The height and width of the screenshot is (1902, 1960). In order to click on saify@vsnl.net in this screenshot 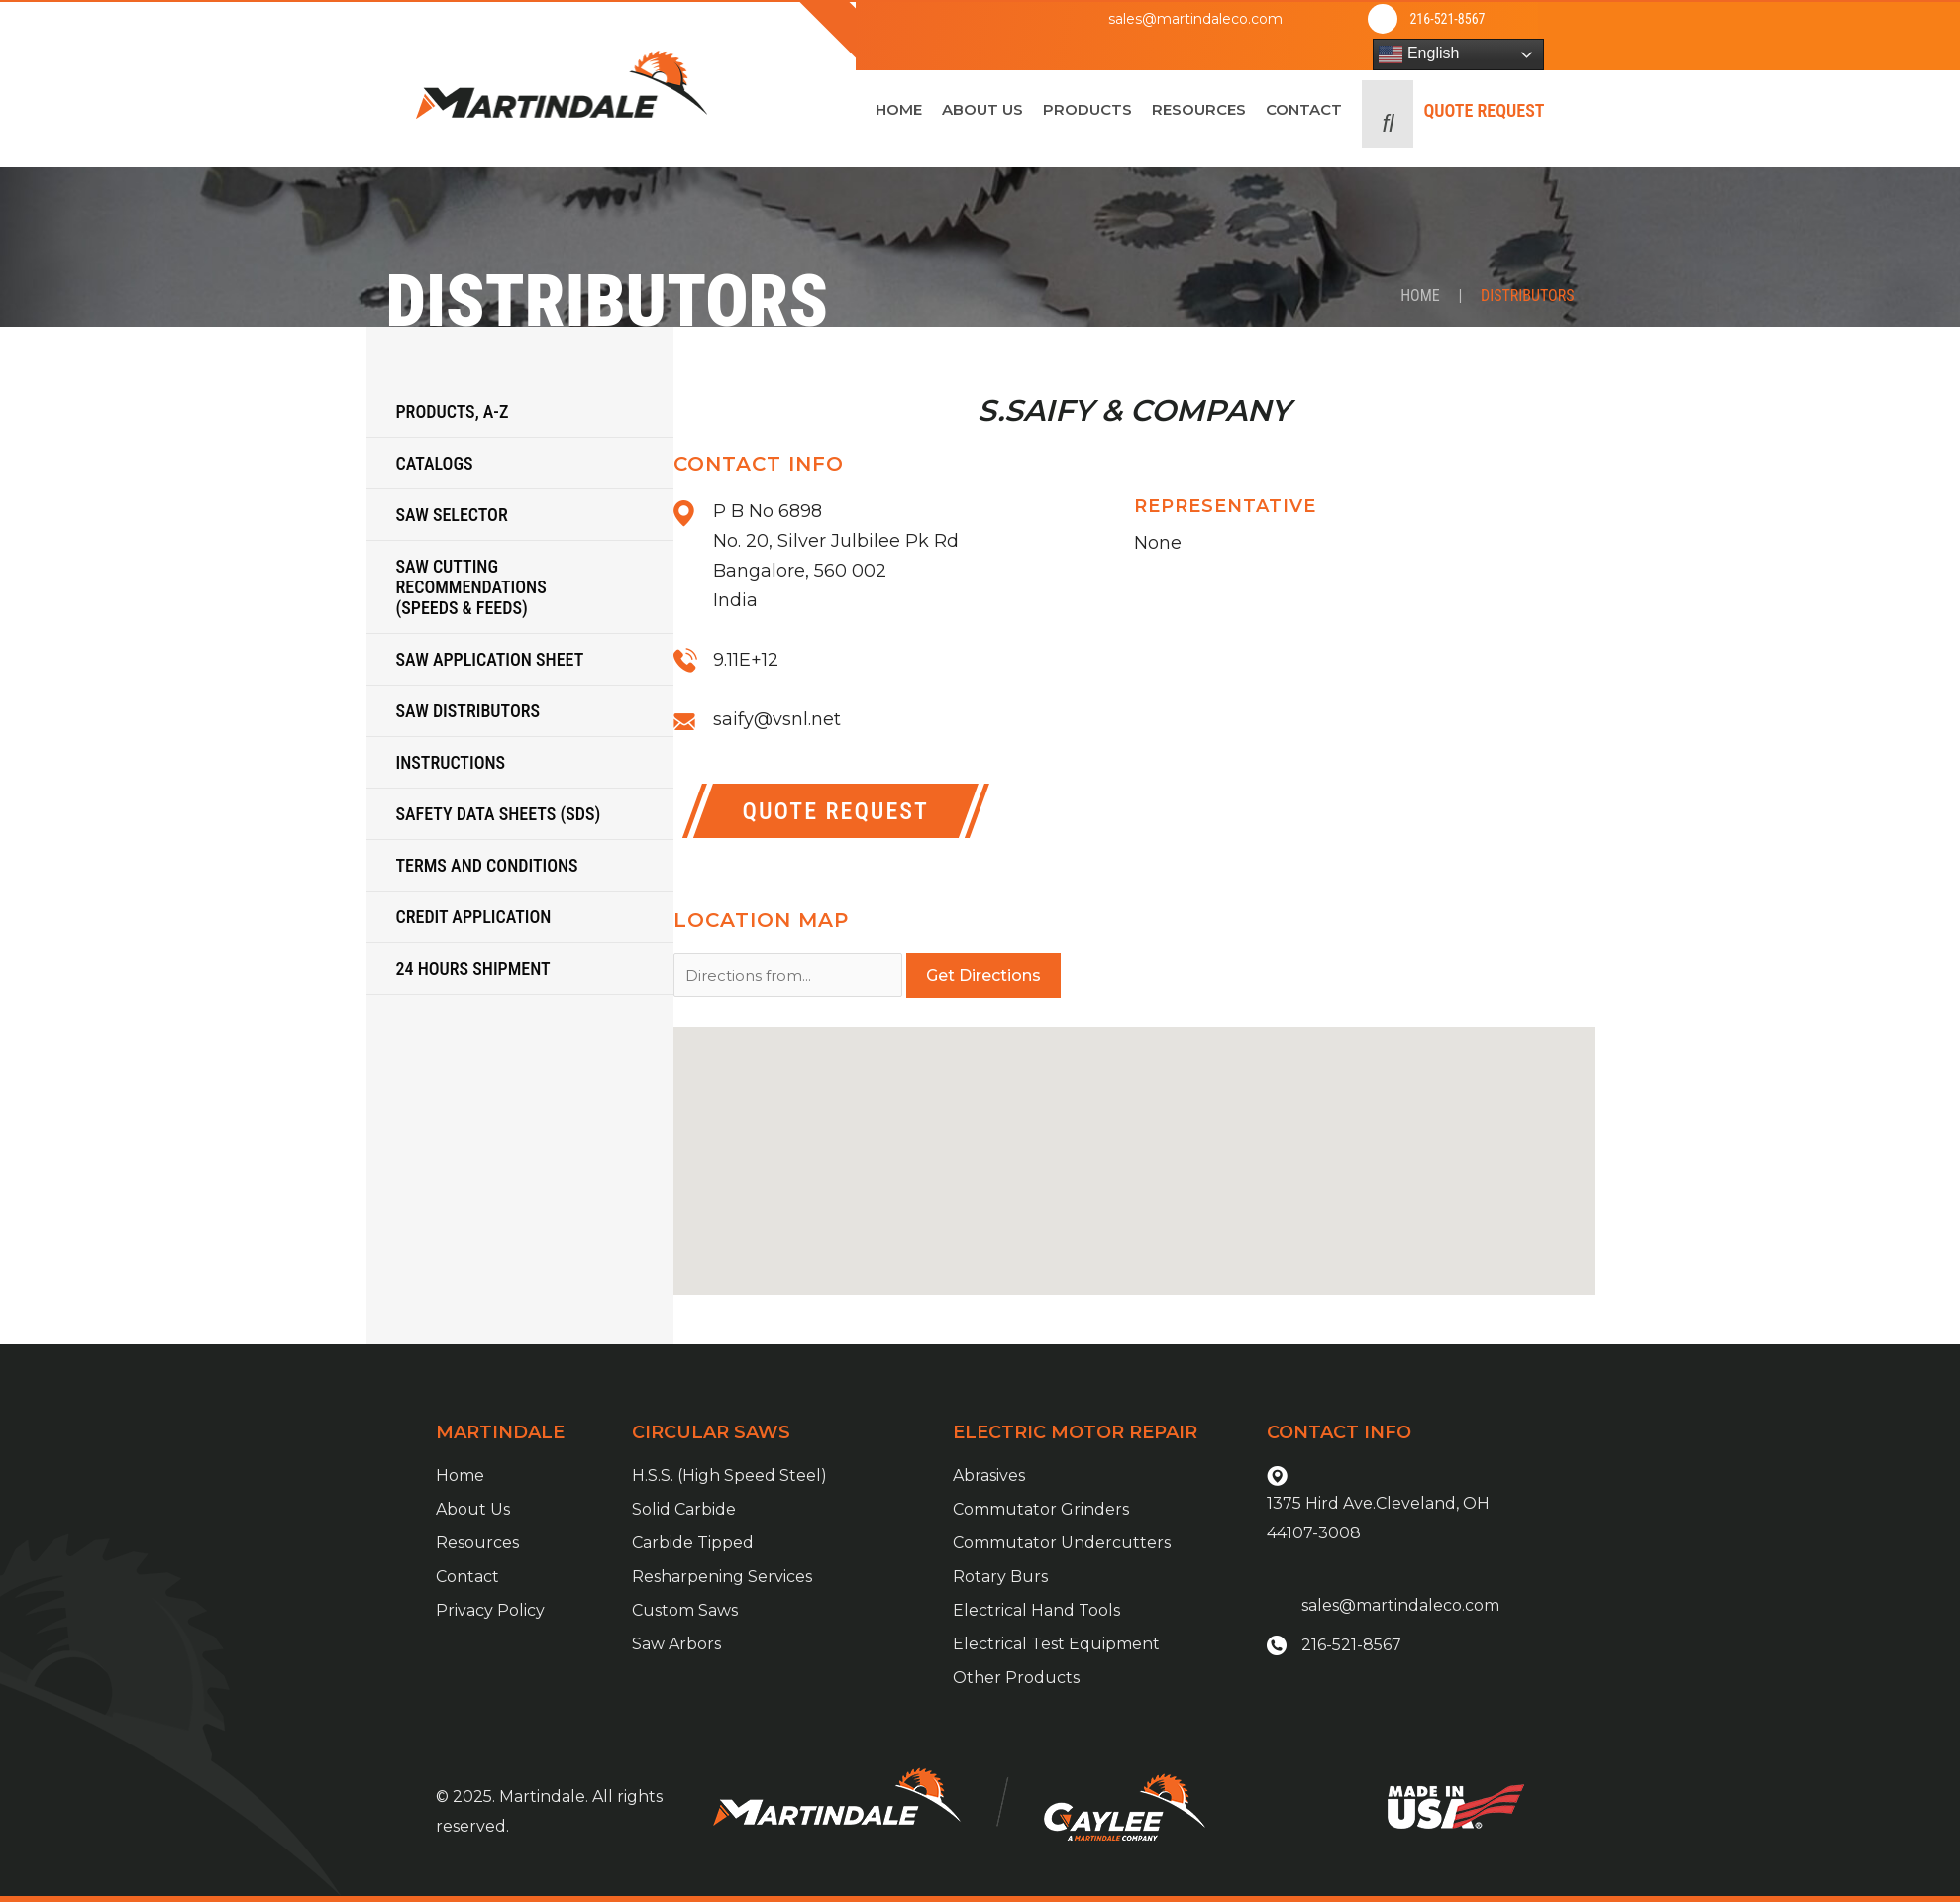, I will do `click(777, 719)`.